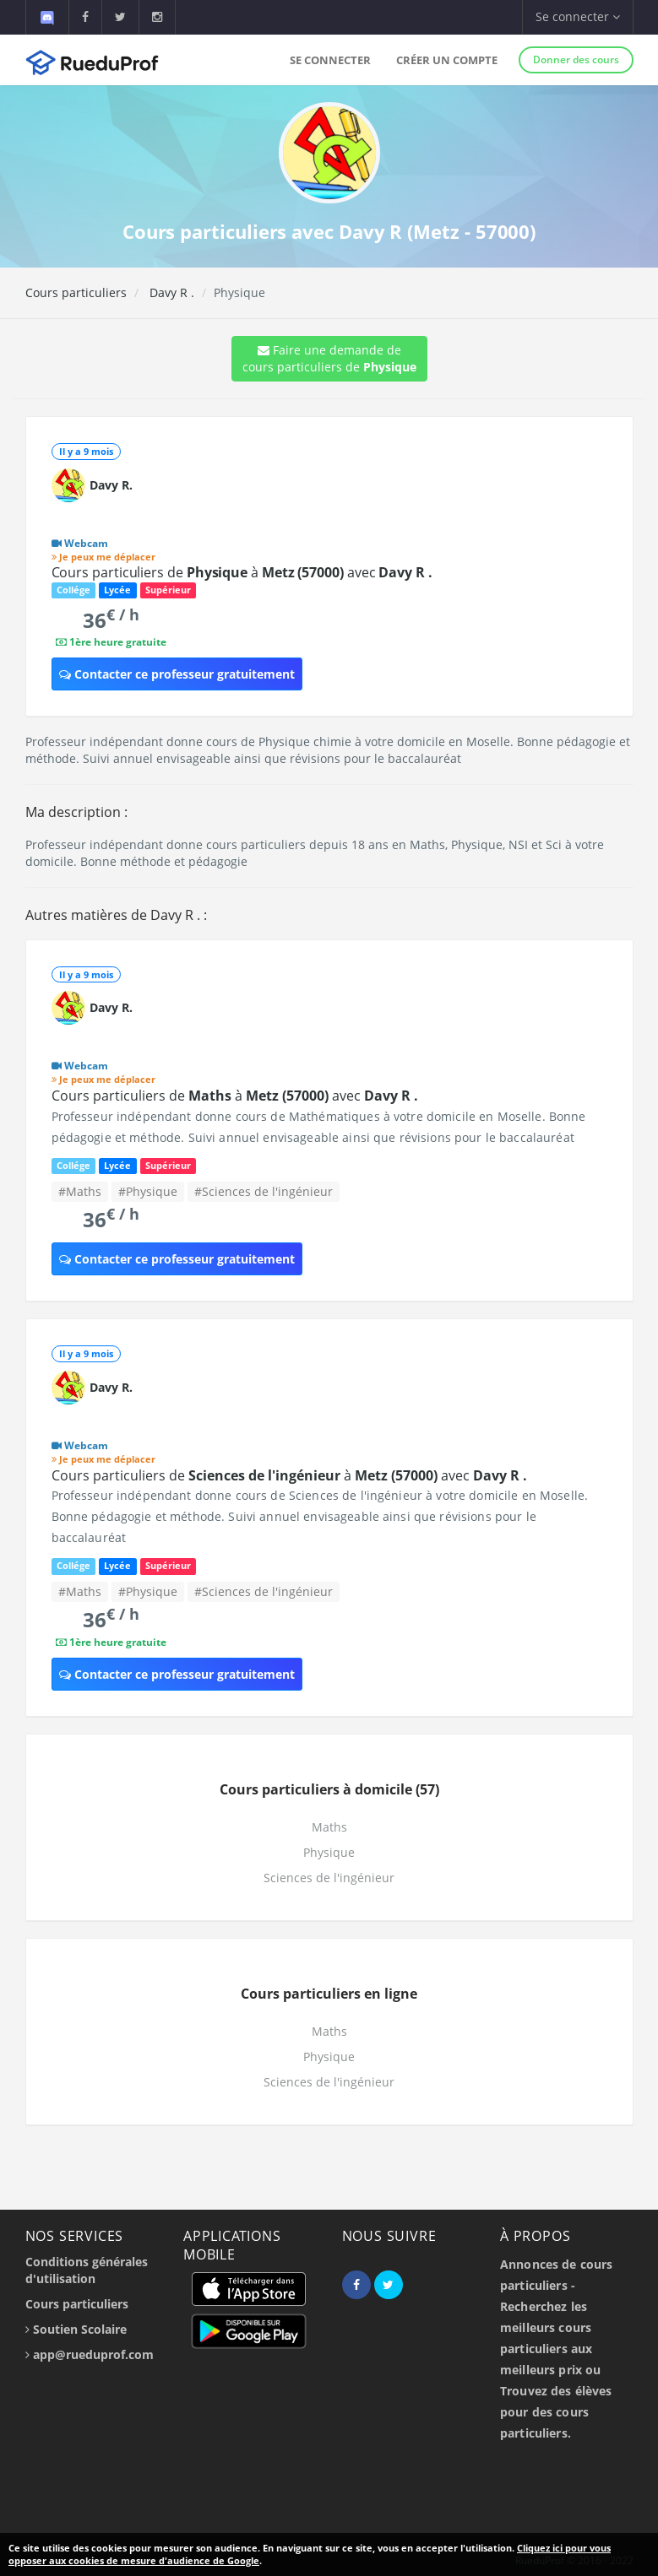 This screenshot has height=2576, width=658. What do you see at coordinates (76, 292) in the screenshot?
I see `Cours particuliers` at bounding box center [76, 292].